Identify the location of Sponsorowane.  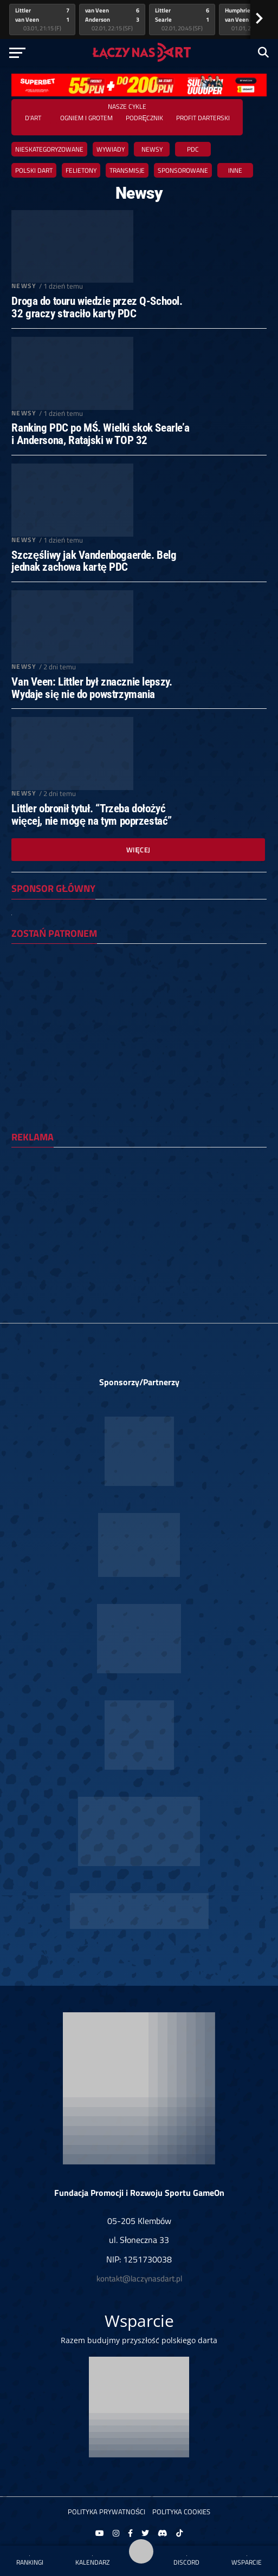
(183, 170).